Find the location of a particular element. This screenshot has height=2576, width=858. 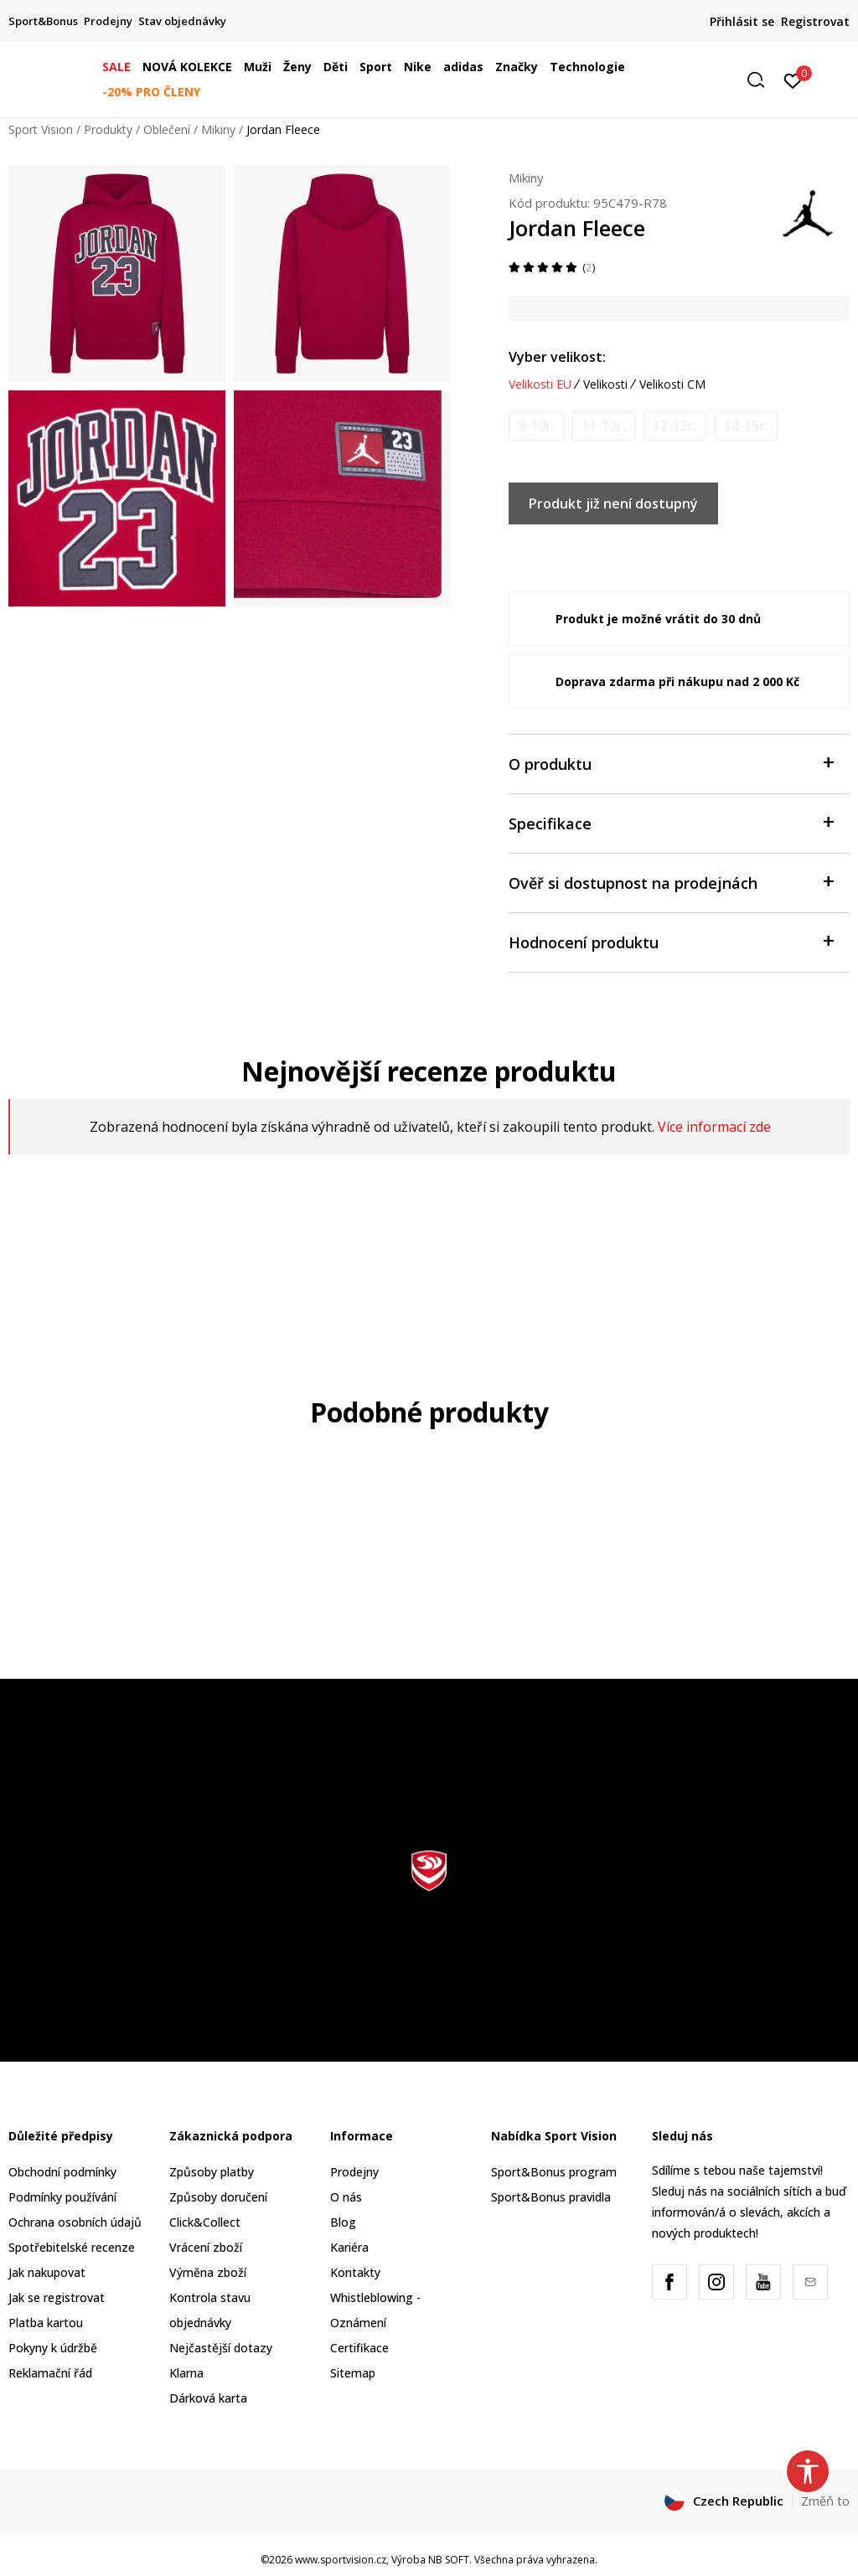

Kontakty is located at coordinates (355, 2272).